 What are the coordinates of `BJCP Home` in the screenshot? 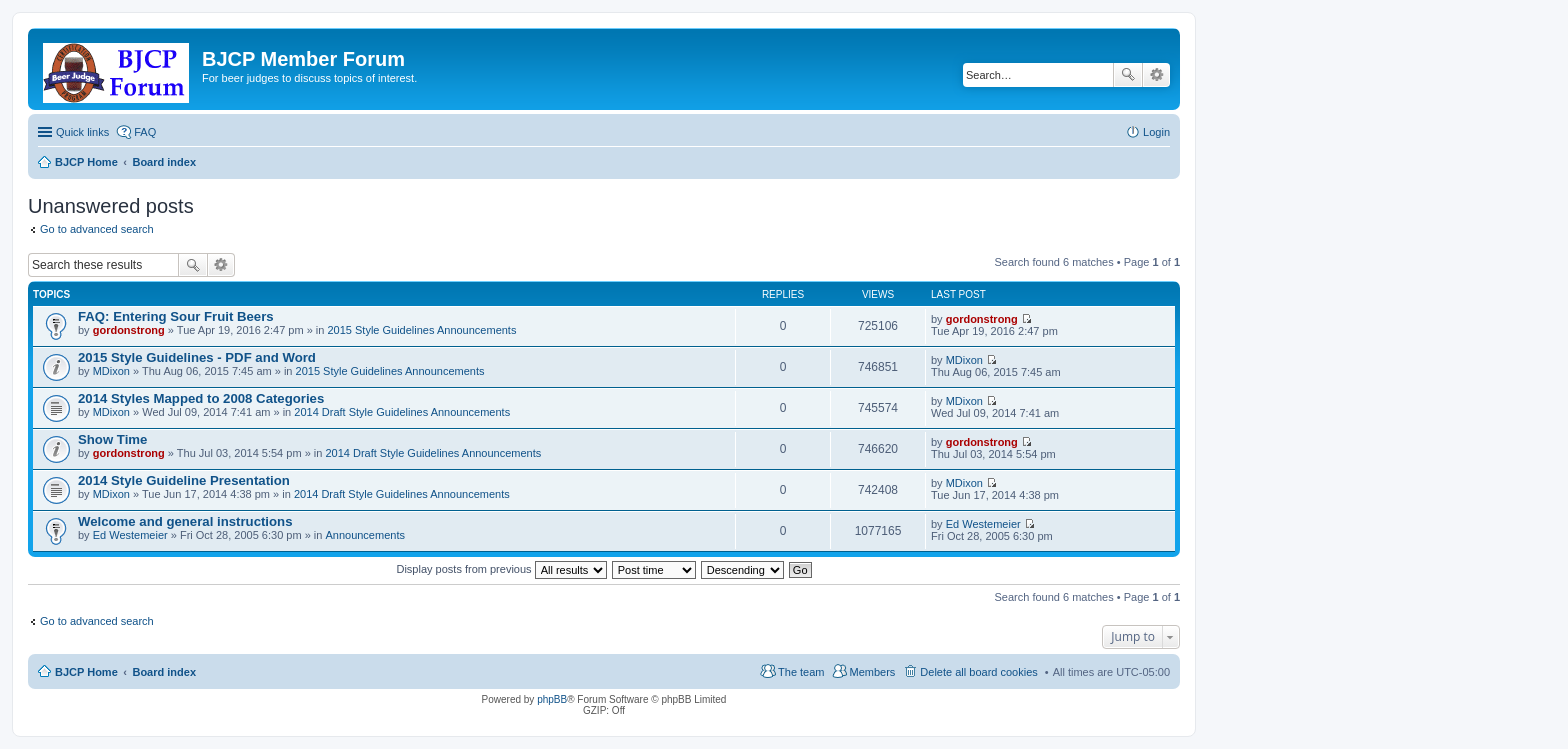 It's located at (86, 672).